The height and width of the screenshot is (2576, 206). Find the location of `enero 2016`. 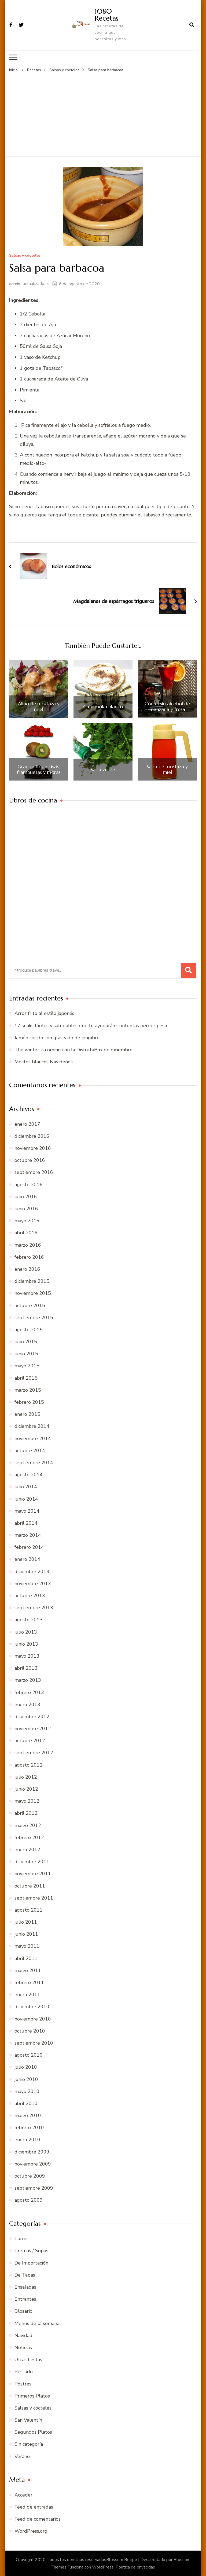

enero 2016 is located at coordinates (27, 1269).